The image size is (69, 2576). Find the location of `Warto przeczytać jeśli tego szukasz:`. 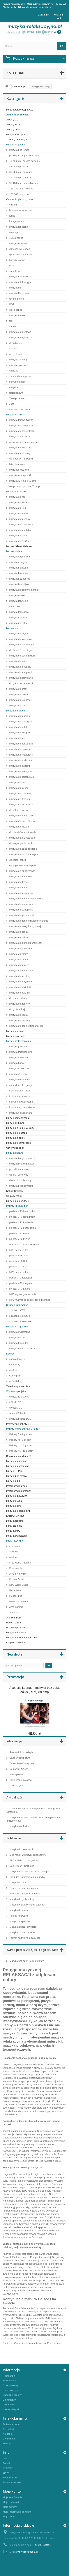

Warto przeczytać jeśli tego szukasz: is located at coordinates (32, 1950).